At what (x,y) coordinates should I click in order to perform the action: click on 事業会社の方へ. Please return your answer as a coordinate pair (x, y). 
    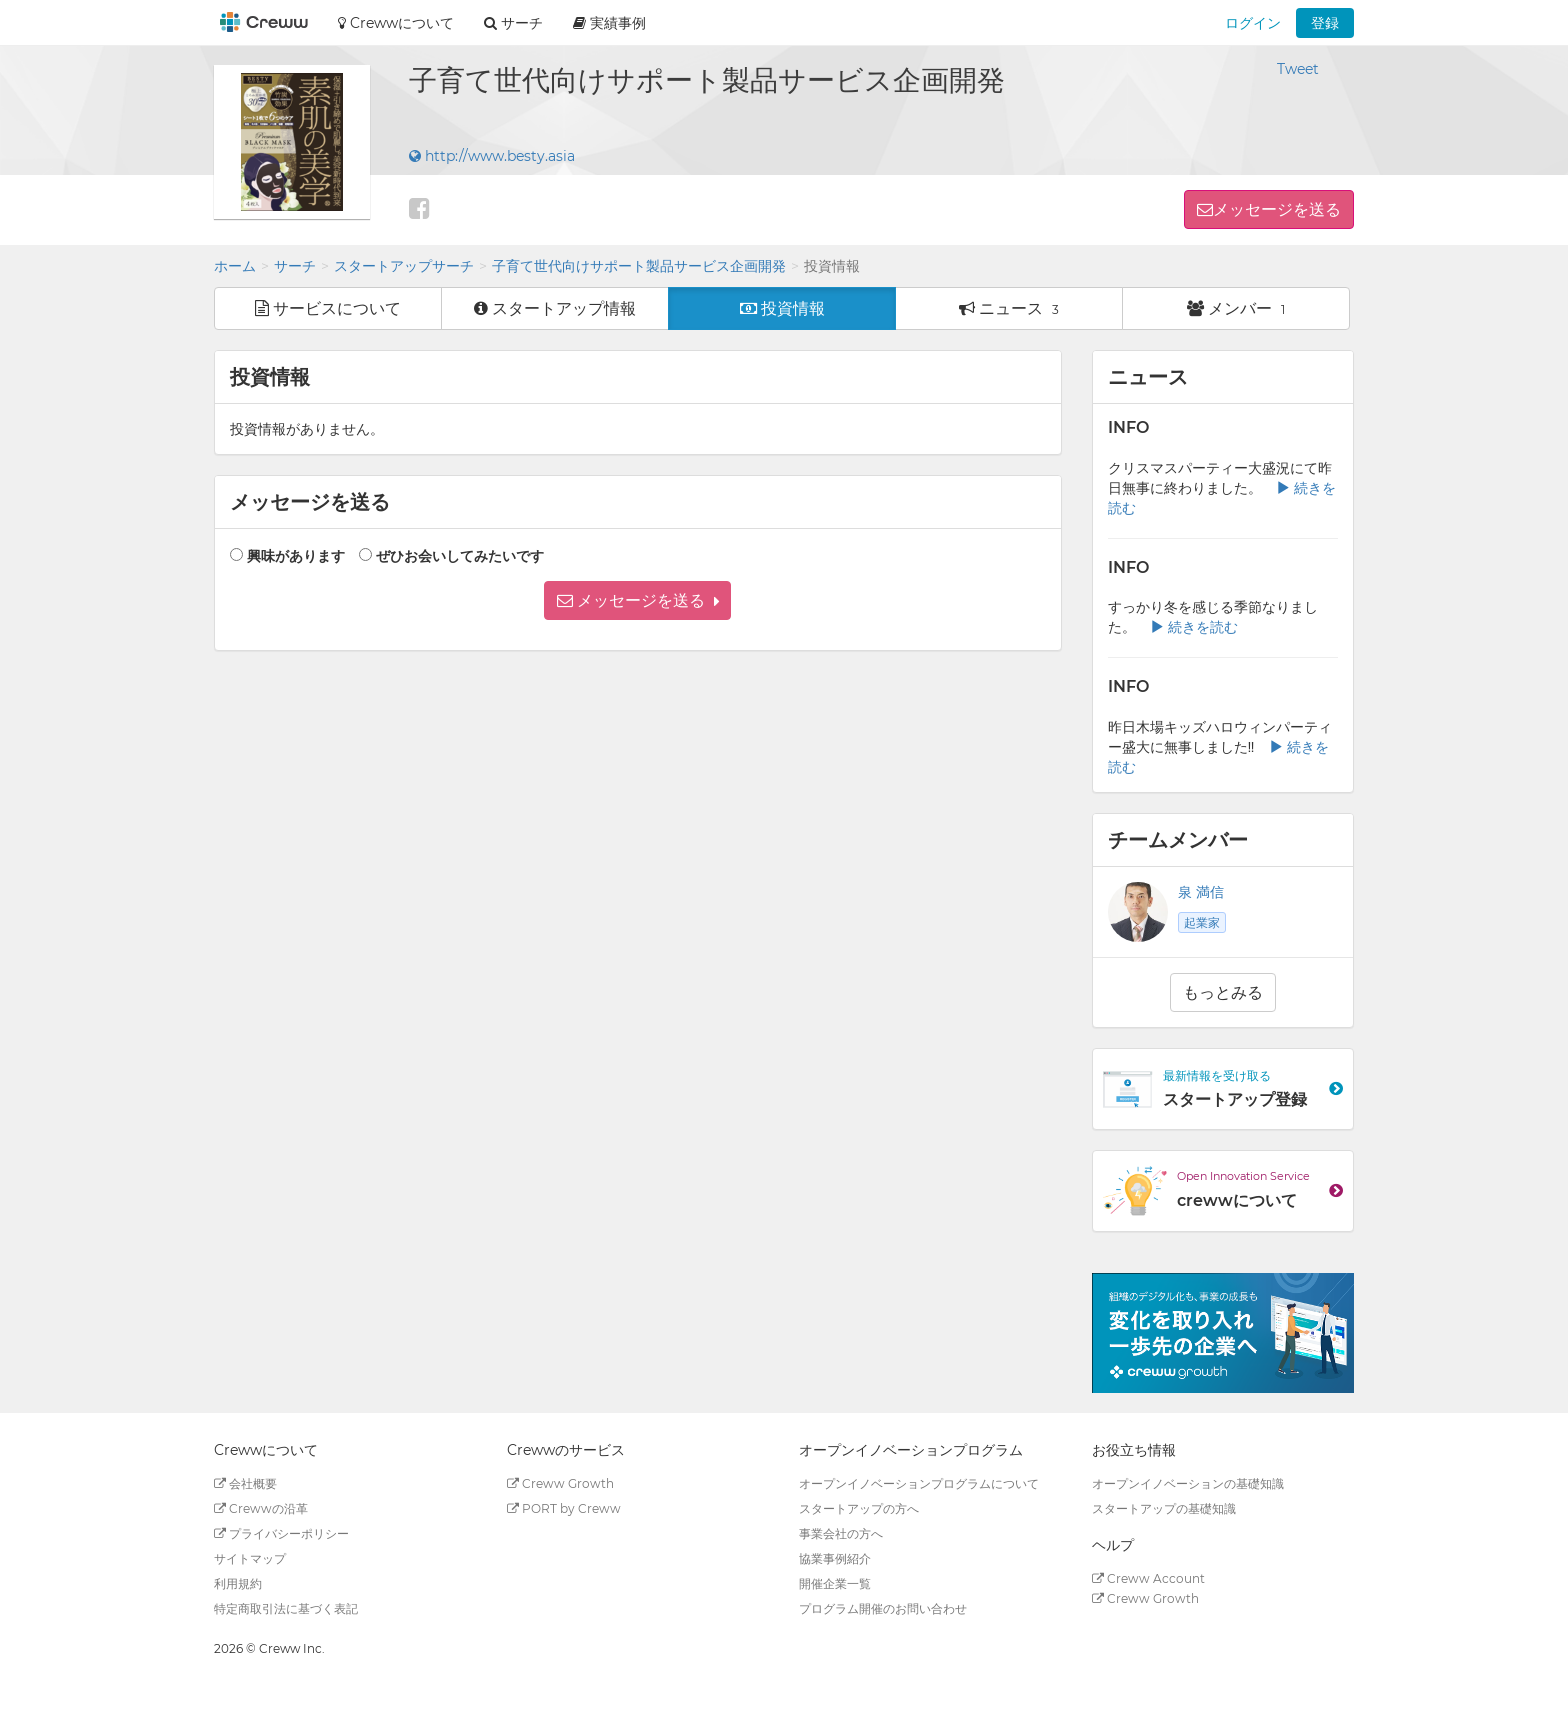
    Looking at the image, I should click on (841, 1533).